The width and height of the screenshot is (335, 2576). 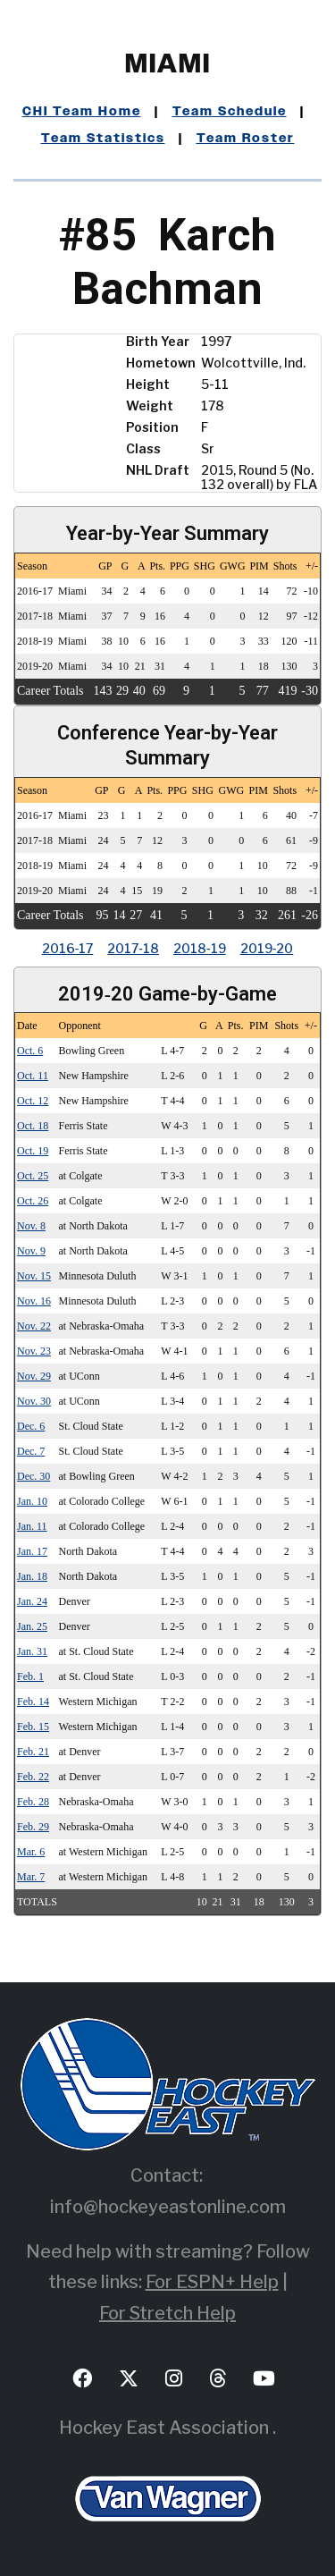 What do you see at coordinates (68, 948) in the screenshot?
I see `2016‑17` at bounding box center [68, 948].